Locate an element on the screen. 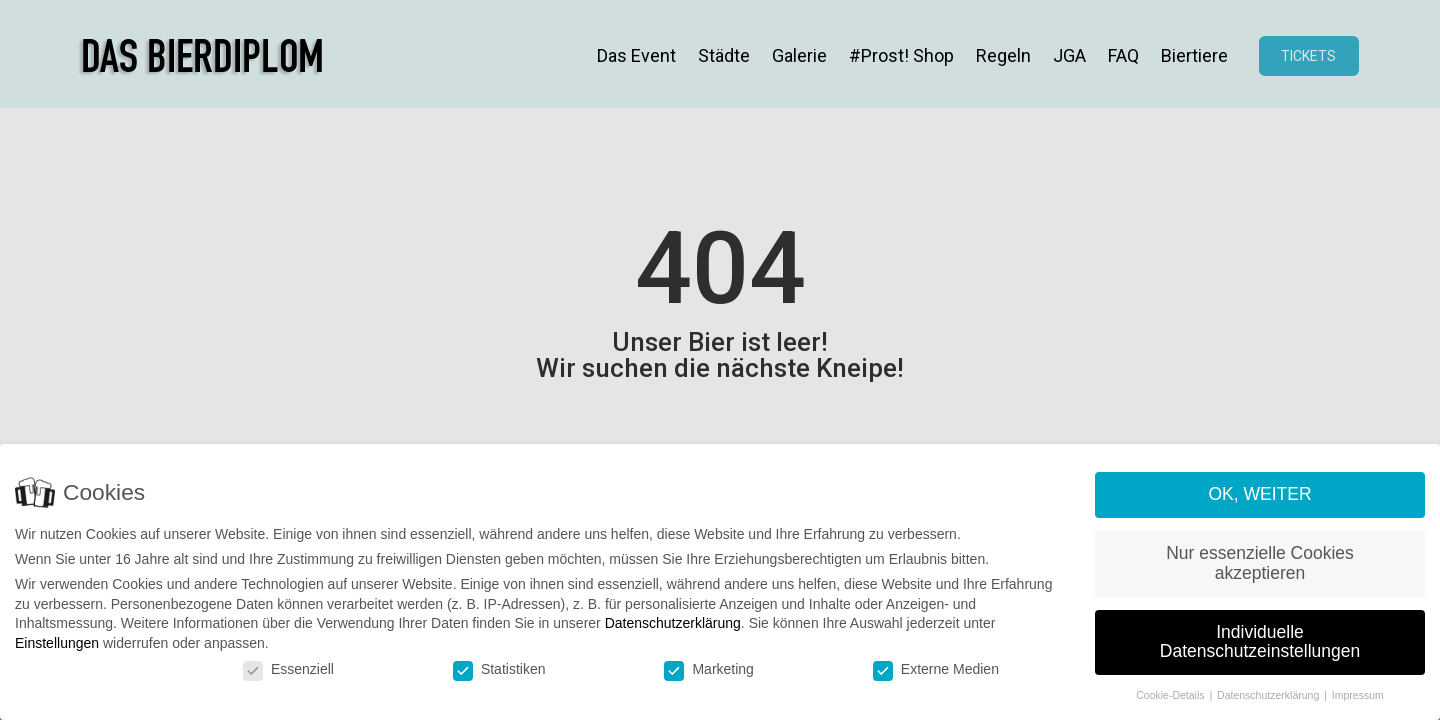  Individuelle Datenschutzeinstellungen [button] is located at coordinates (1260, 642).